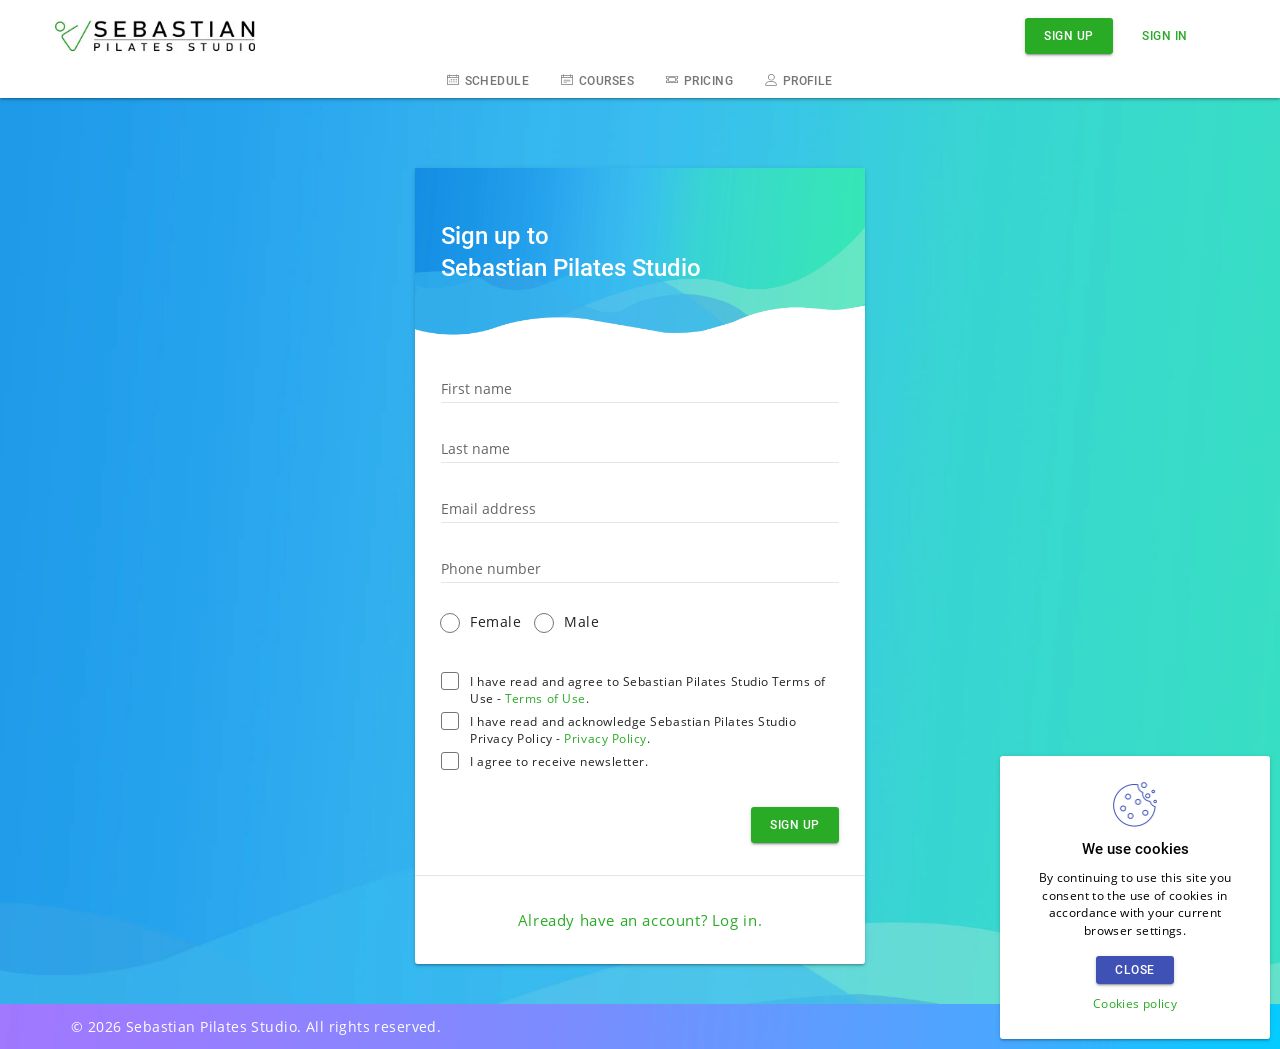  I want to click on Already have an account? ., so click(640, 920).